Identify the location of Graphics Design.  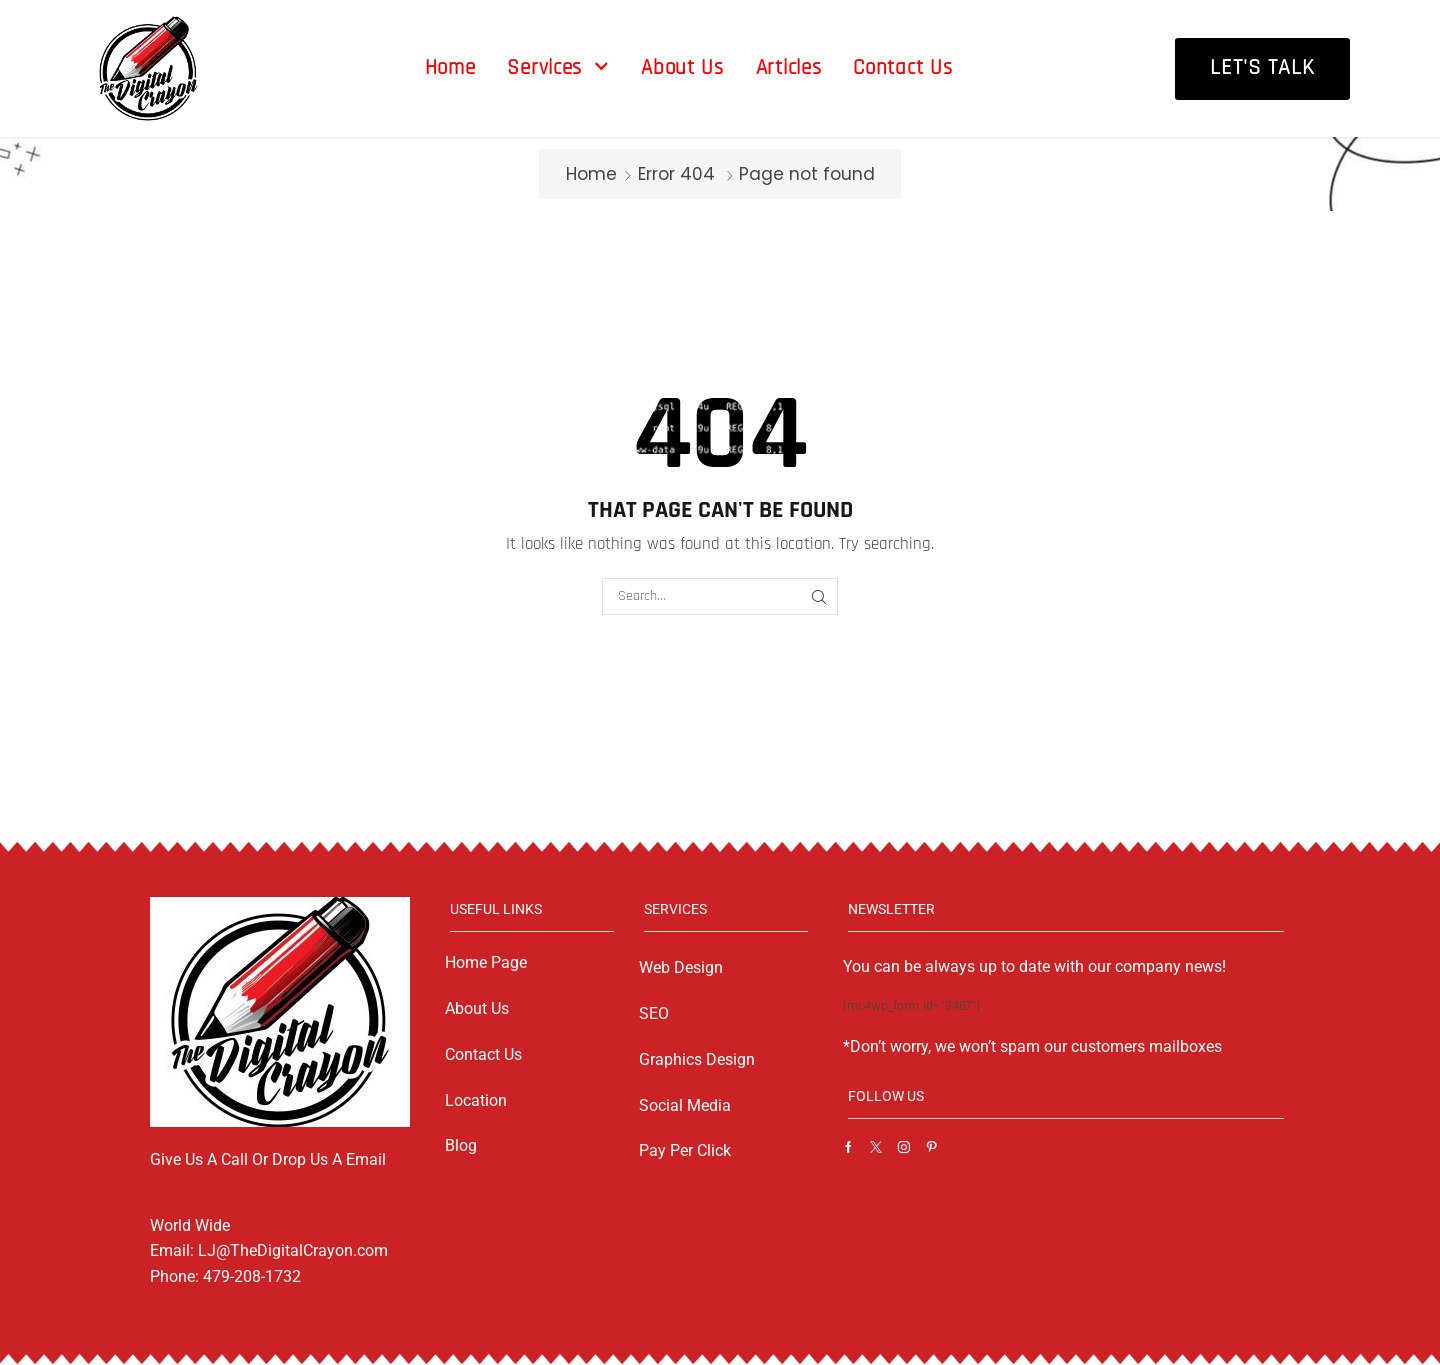
(697, 1059).